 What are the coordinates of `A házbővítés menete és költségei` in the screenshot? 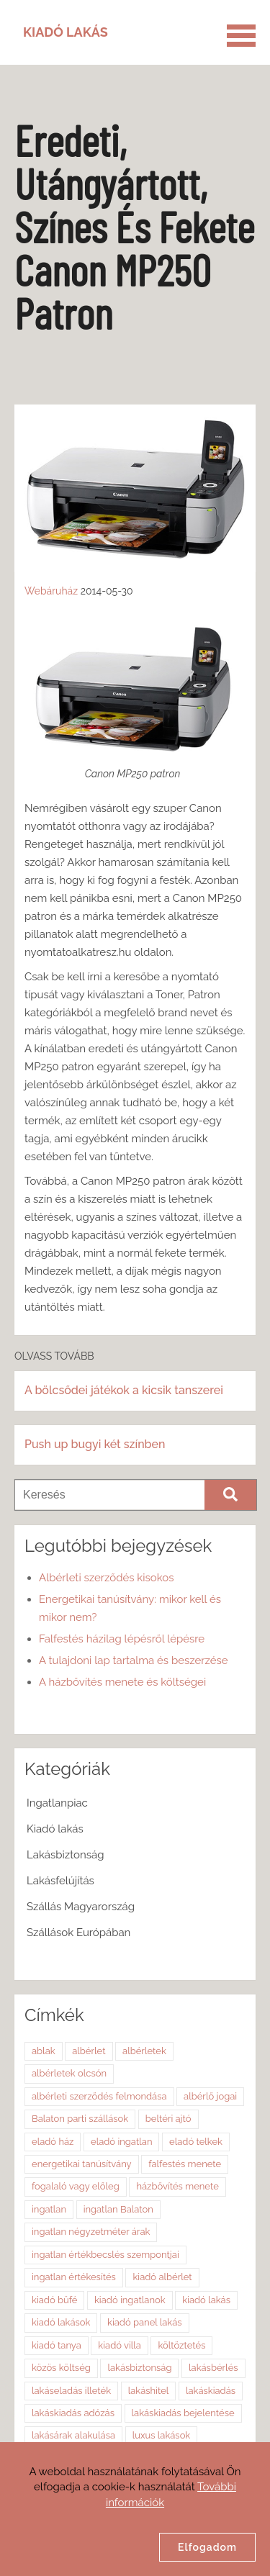 It's located at (122, 1682).